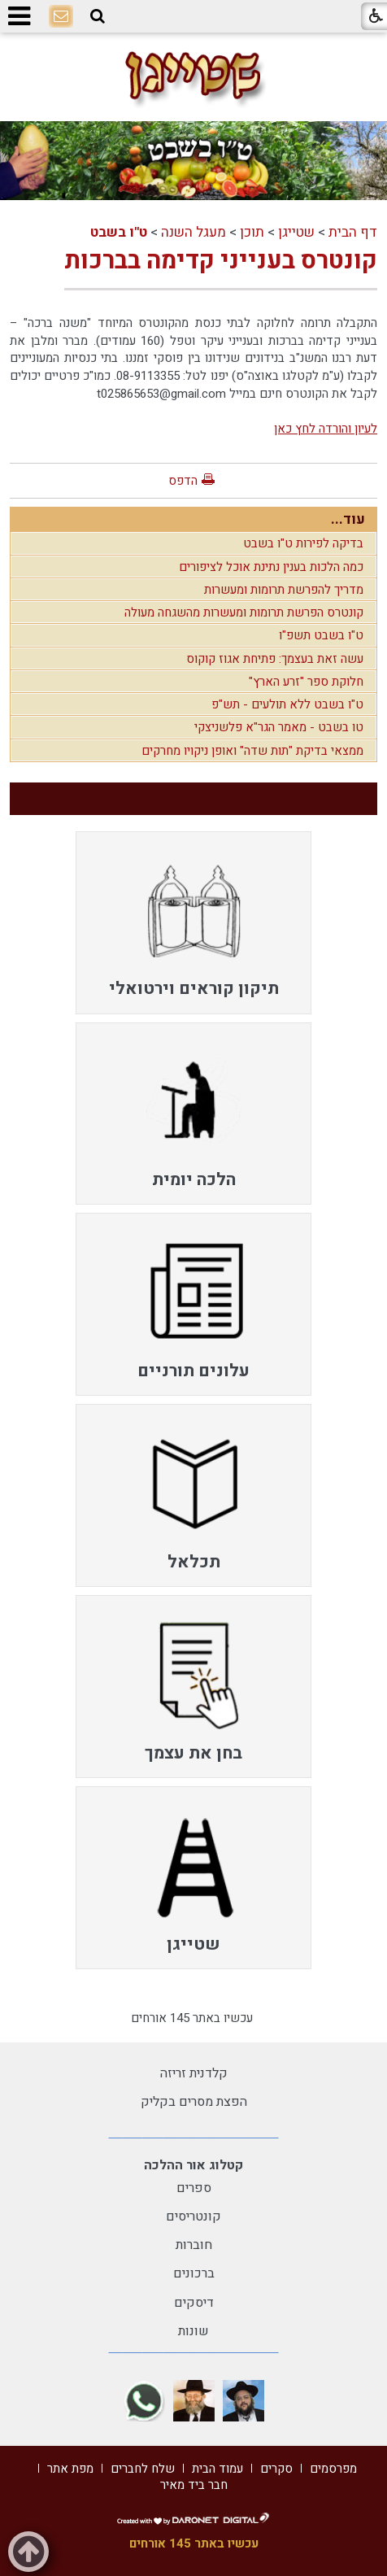  I want to click on קונטריסים, so click(193, 2216).